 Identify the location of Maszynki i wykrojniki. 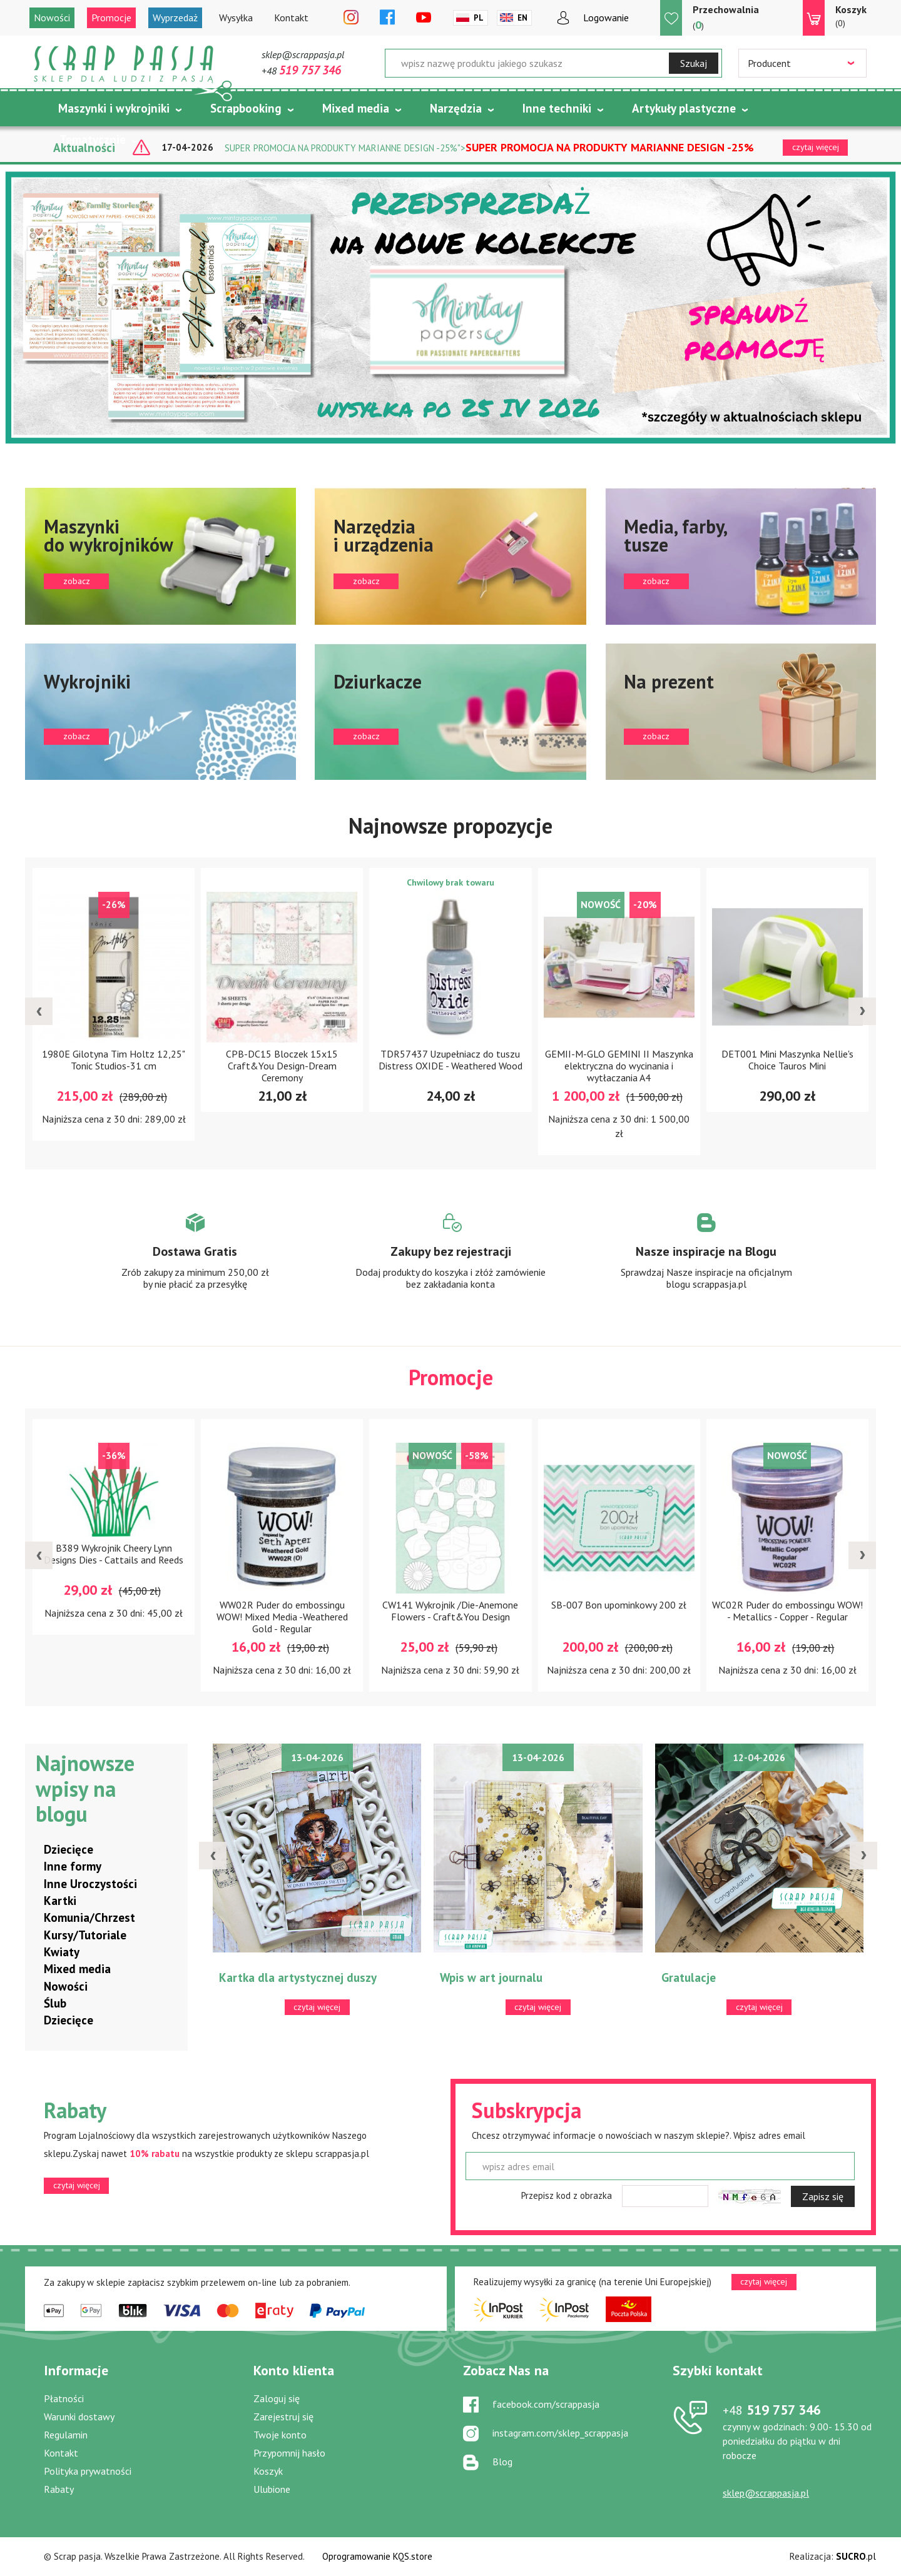
(114, 108).